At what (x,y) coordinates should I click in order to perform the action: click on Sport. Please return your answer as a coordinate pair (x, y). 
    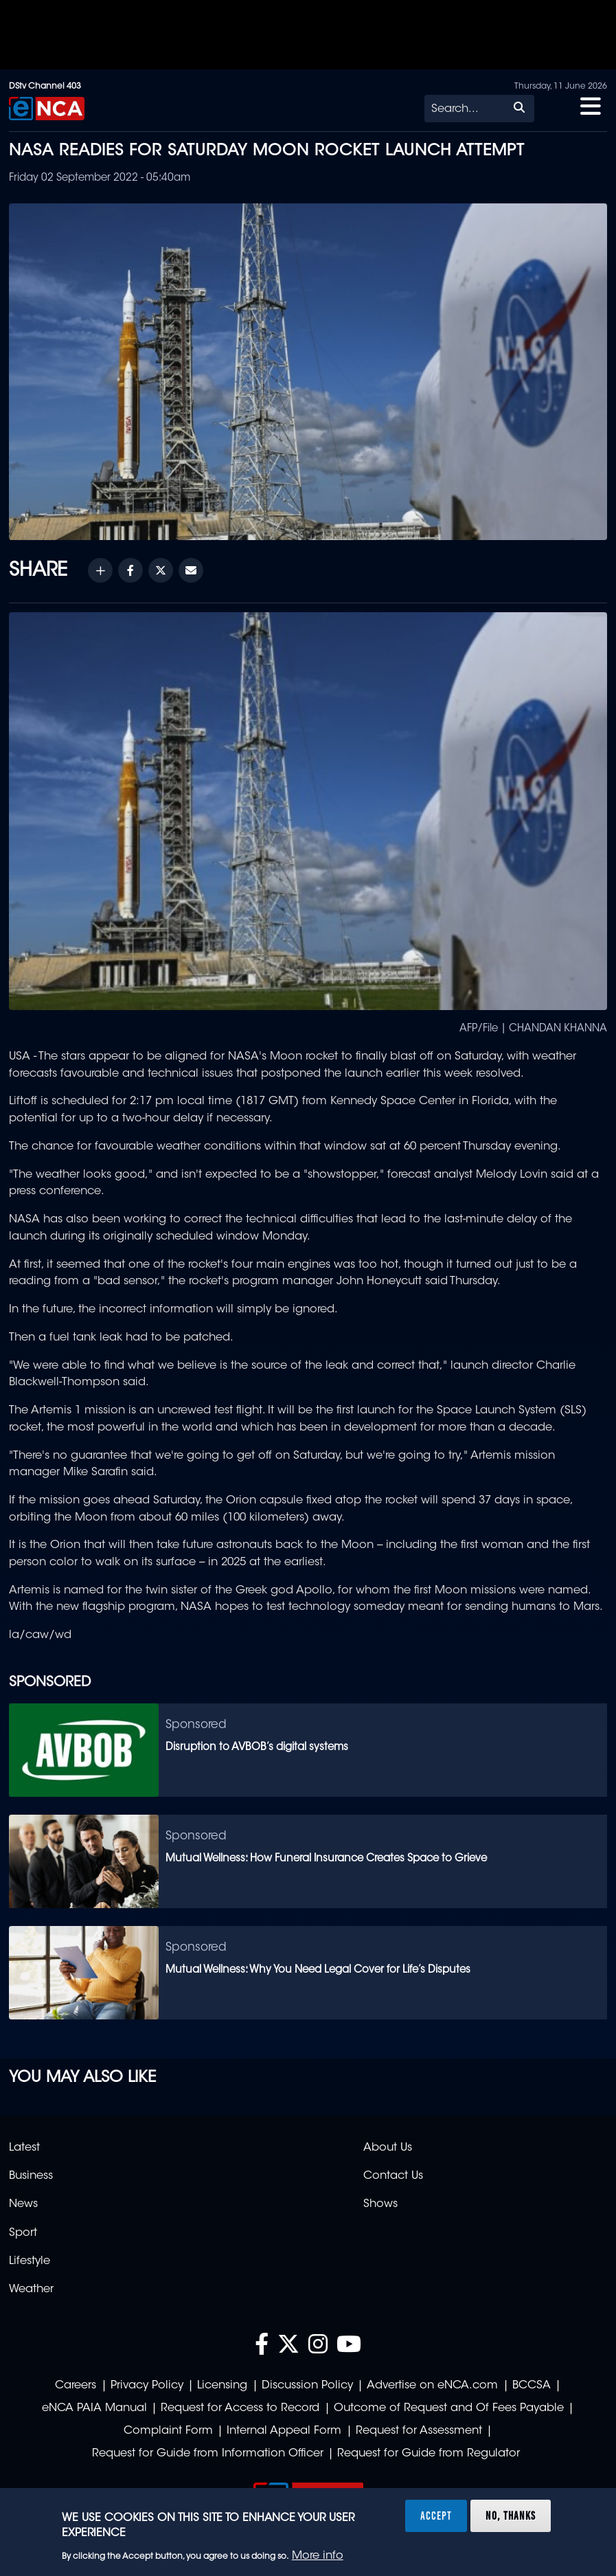
    Looking at the image, I should click on (23, 2233).